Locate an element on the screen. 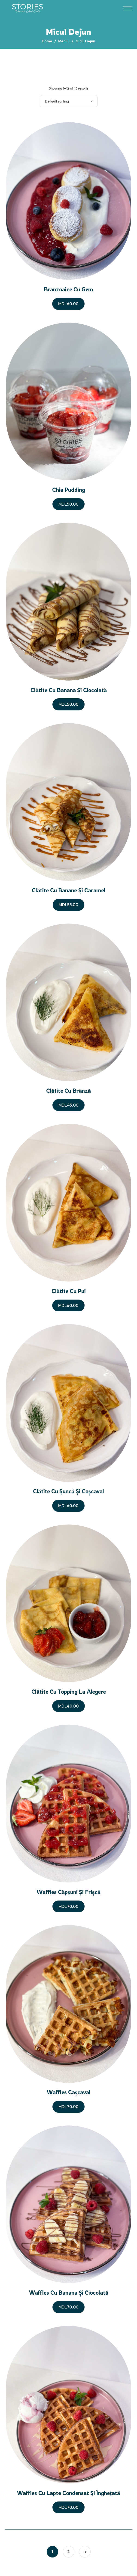  Clătite cu brânză is located at coordinates (68, 1090).